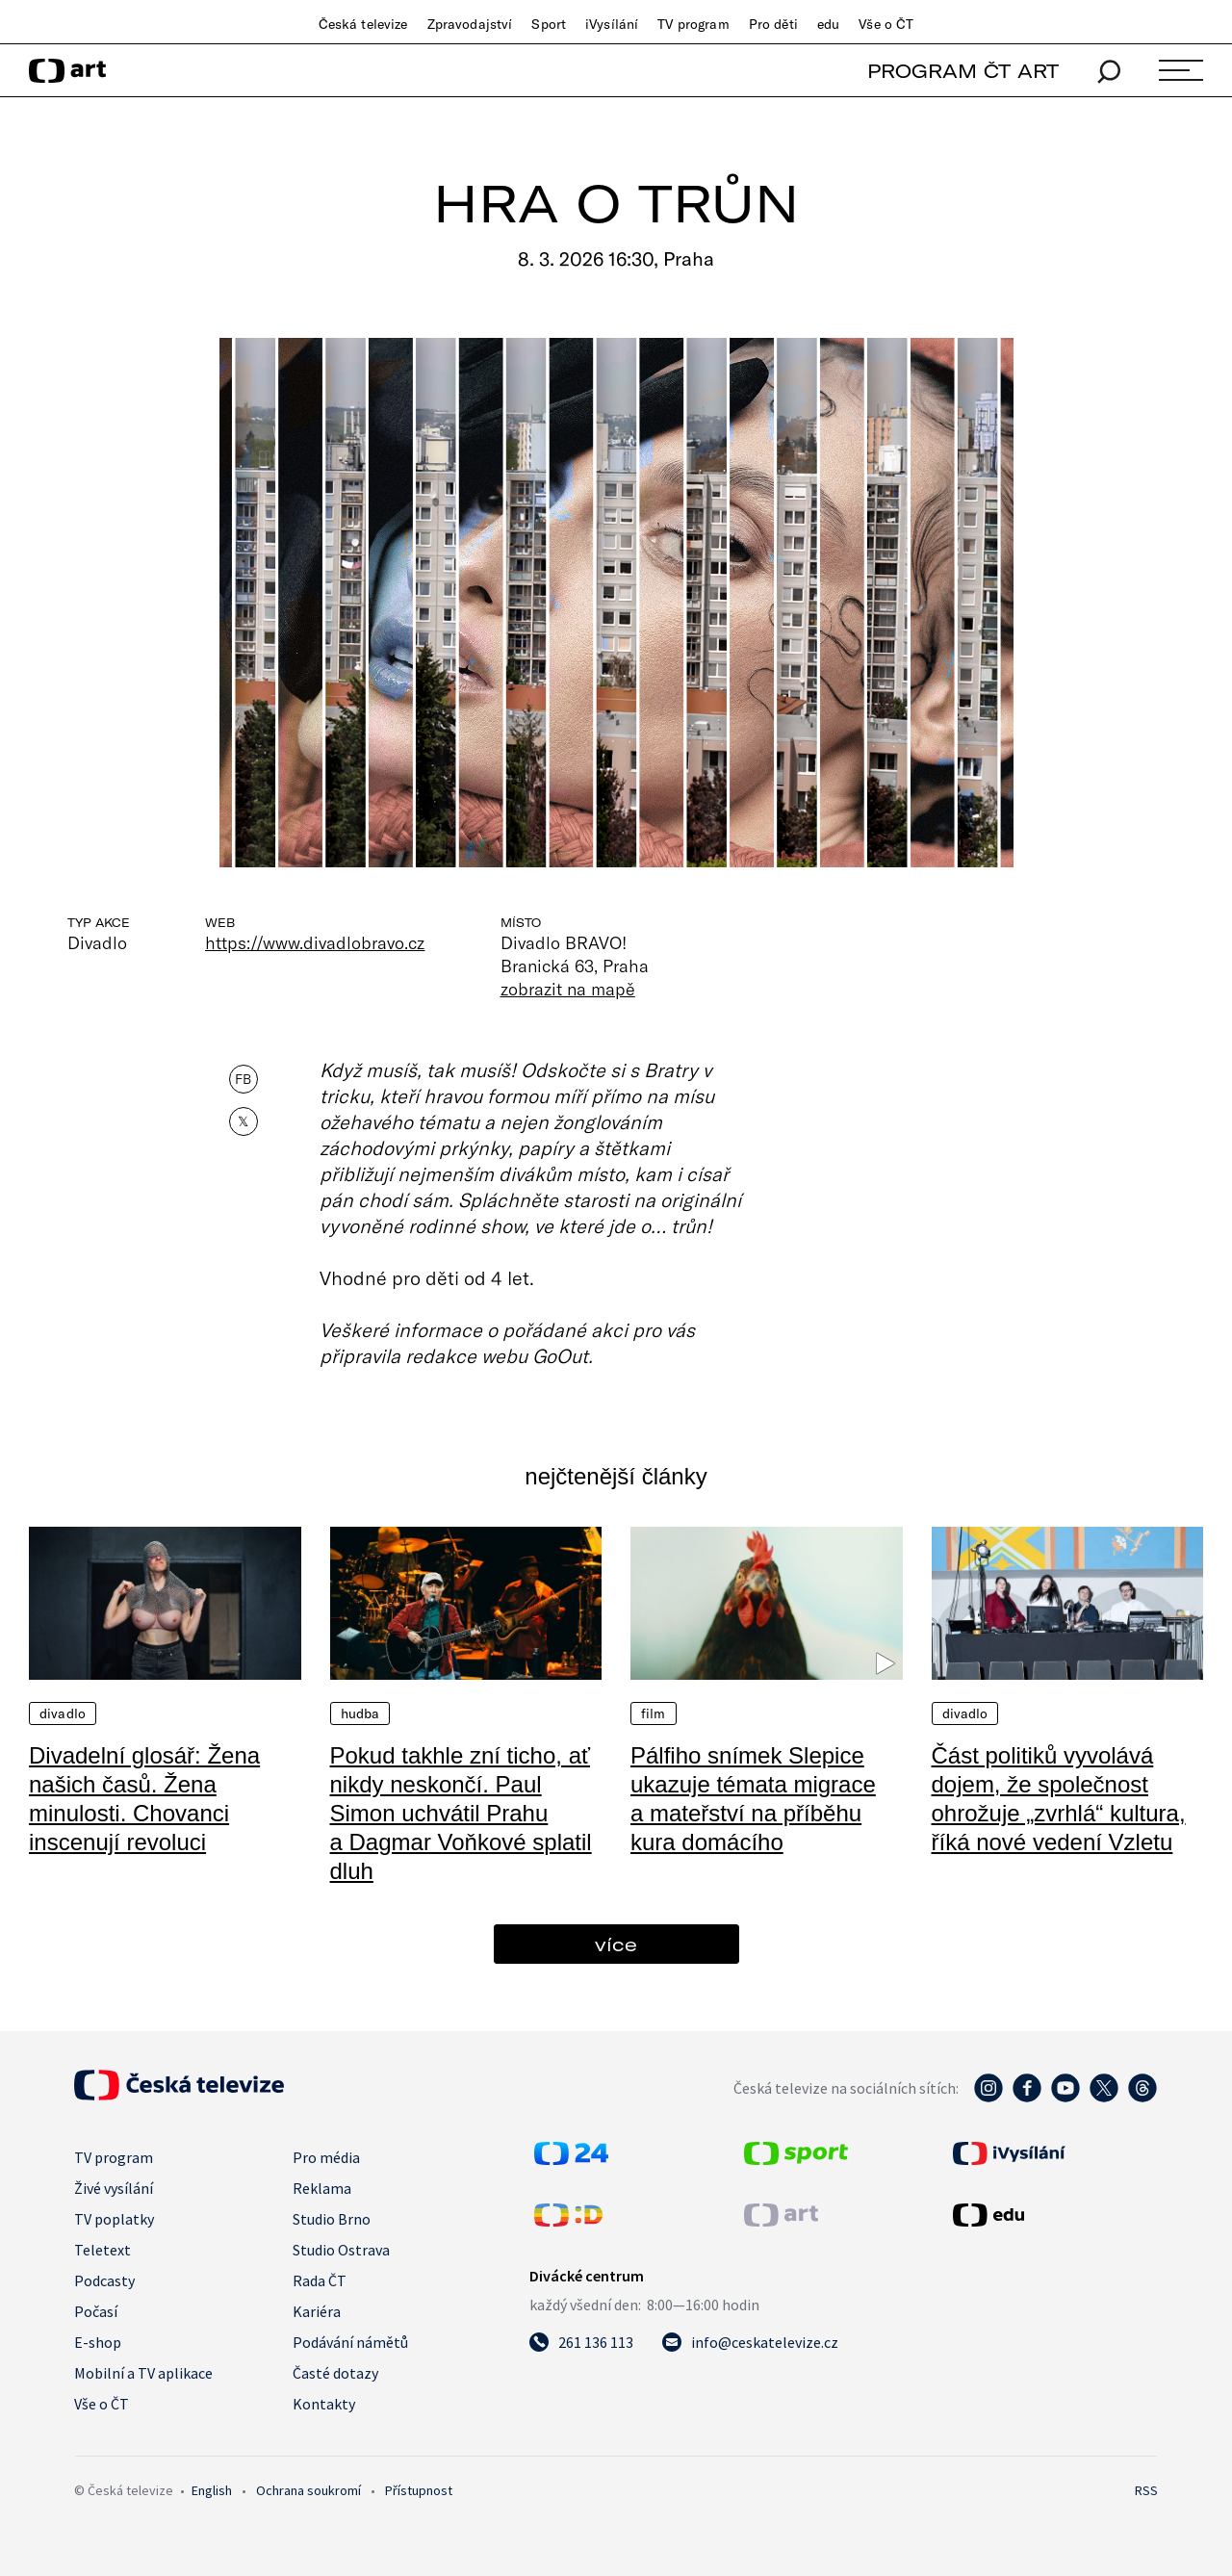 This screenshot has height=2576, width=1232. Describe the element at coordinates (611, 24) in the screenshot. I see `iVysílání` at that location.